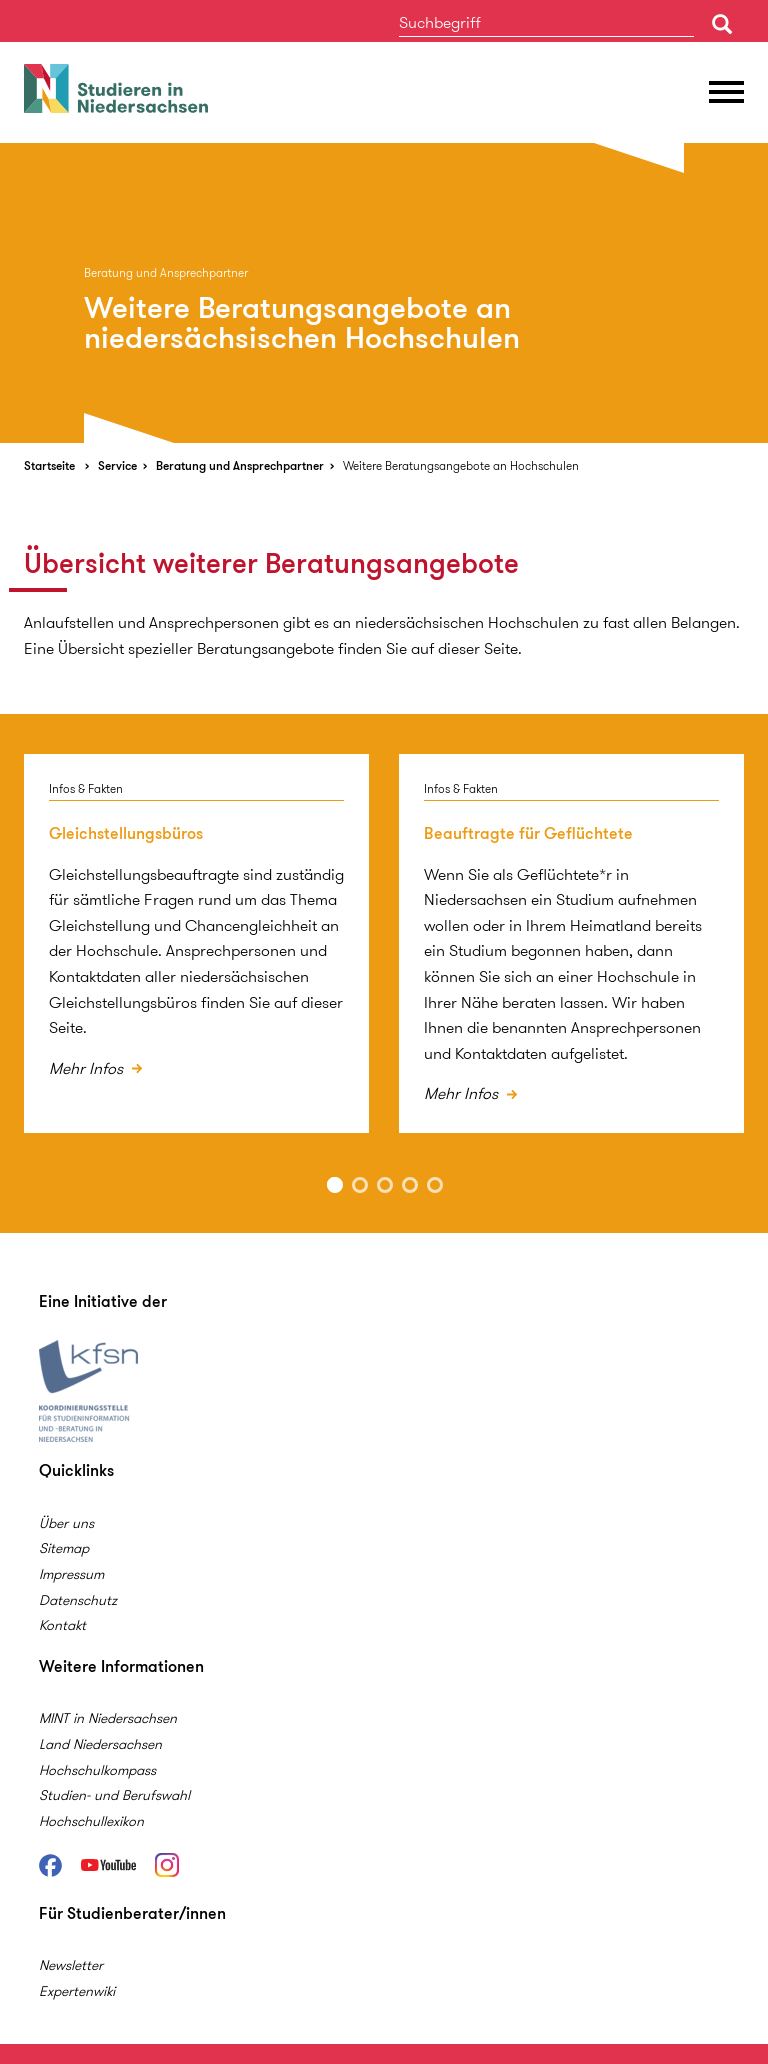 Image resolution: width=768 pixels, height=2064 pixels. I want to click on Startseite, so click(49, 465).